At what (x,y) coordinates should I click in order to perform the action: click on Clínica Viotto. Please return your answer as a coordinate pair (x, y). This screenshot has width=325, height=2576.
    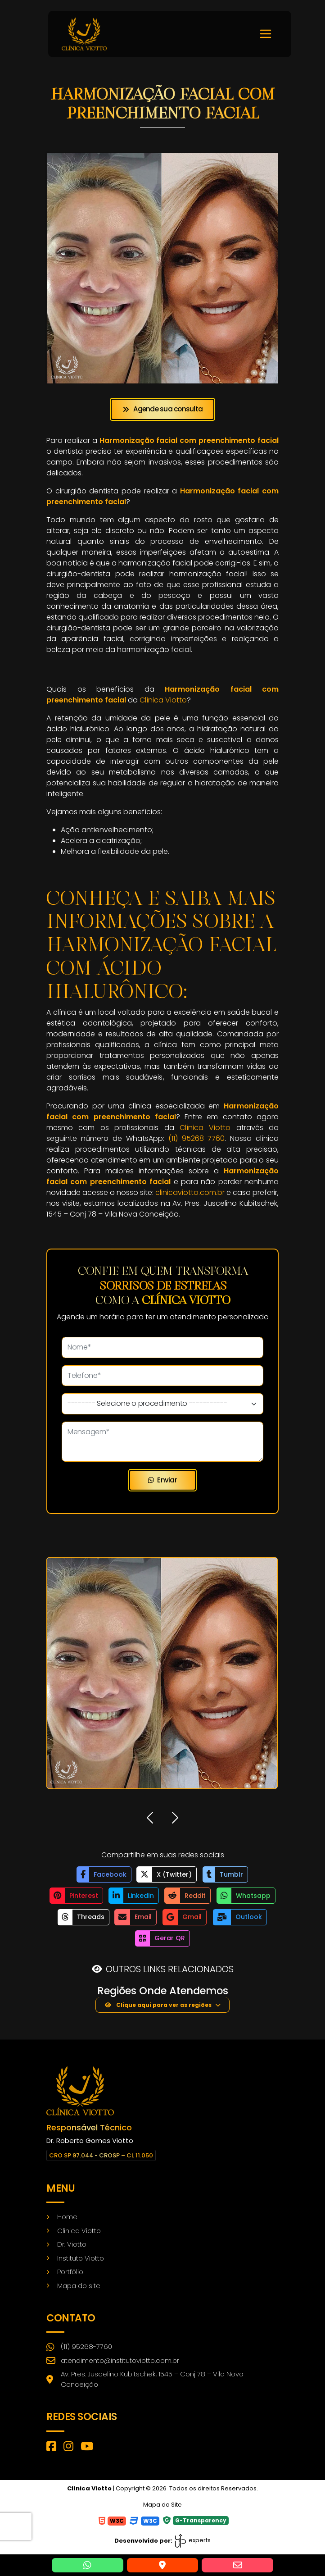
    Looking at the image, I should click on (163, 700).